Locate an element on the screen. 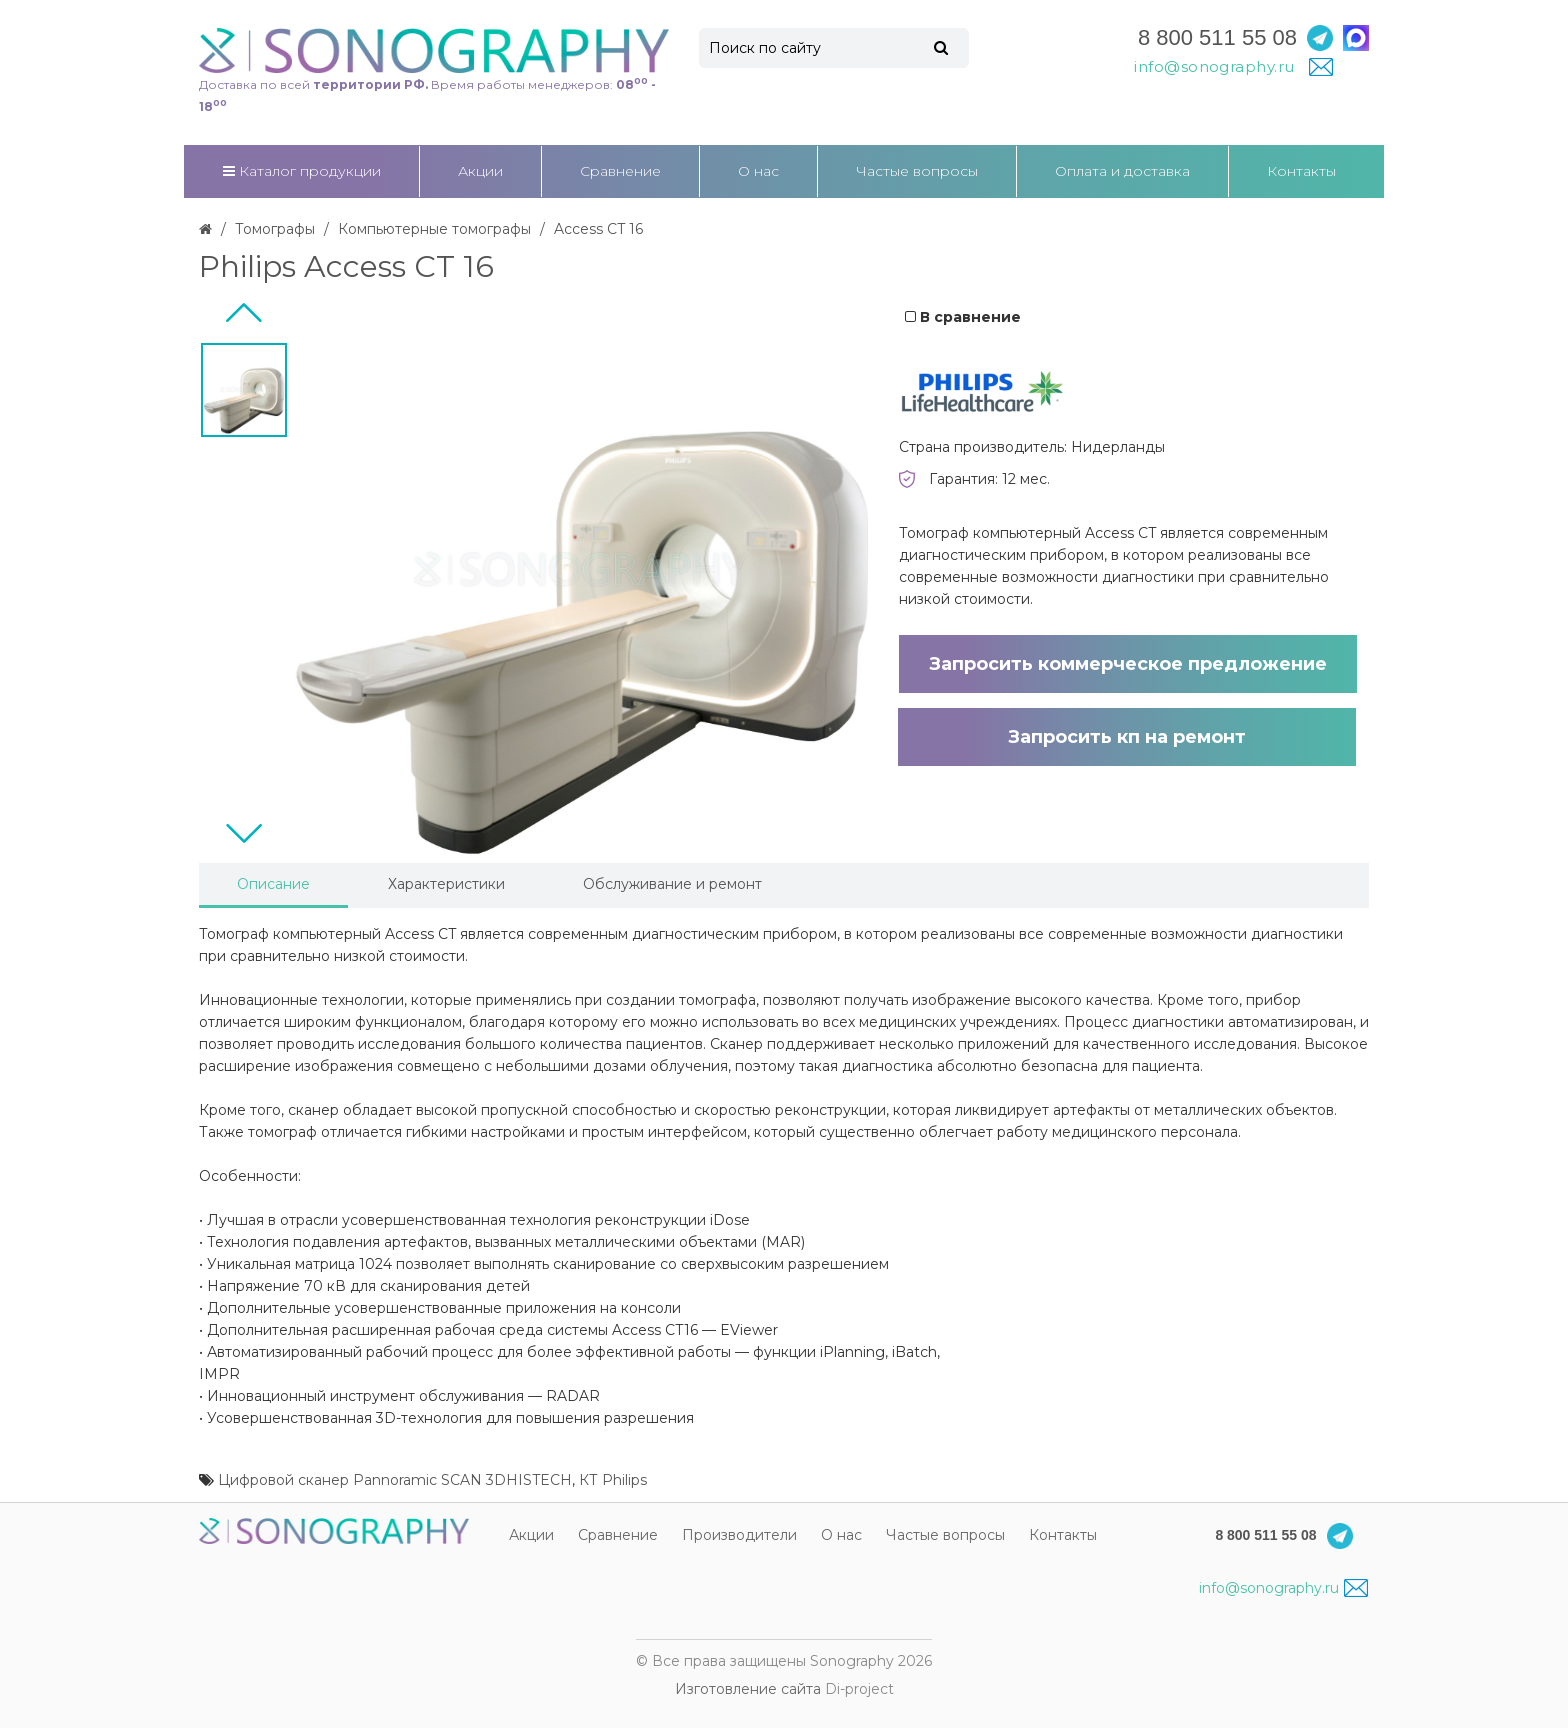  Компьютерные томографы is located at coordinates (434, 229).